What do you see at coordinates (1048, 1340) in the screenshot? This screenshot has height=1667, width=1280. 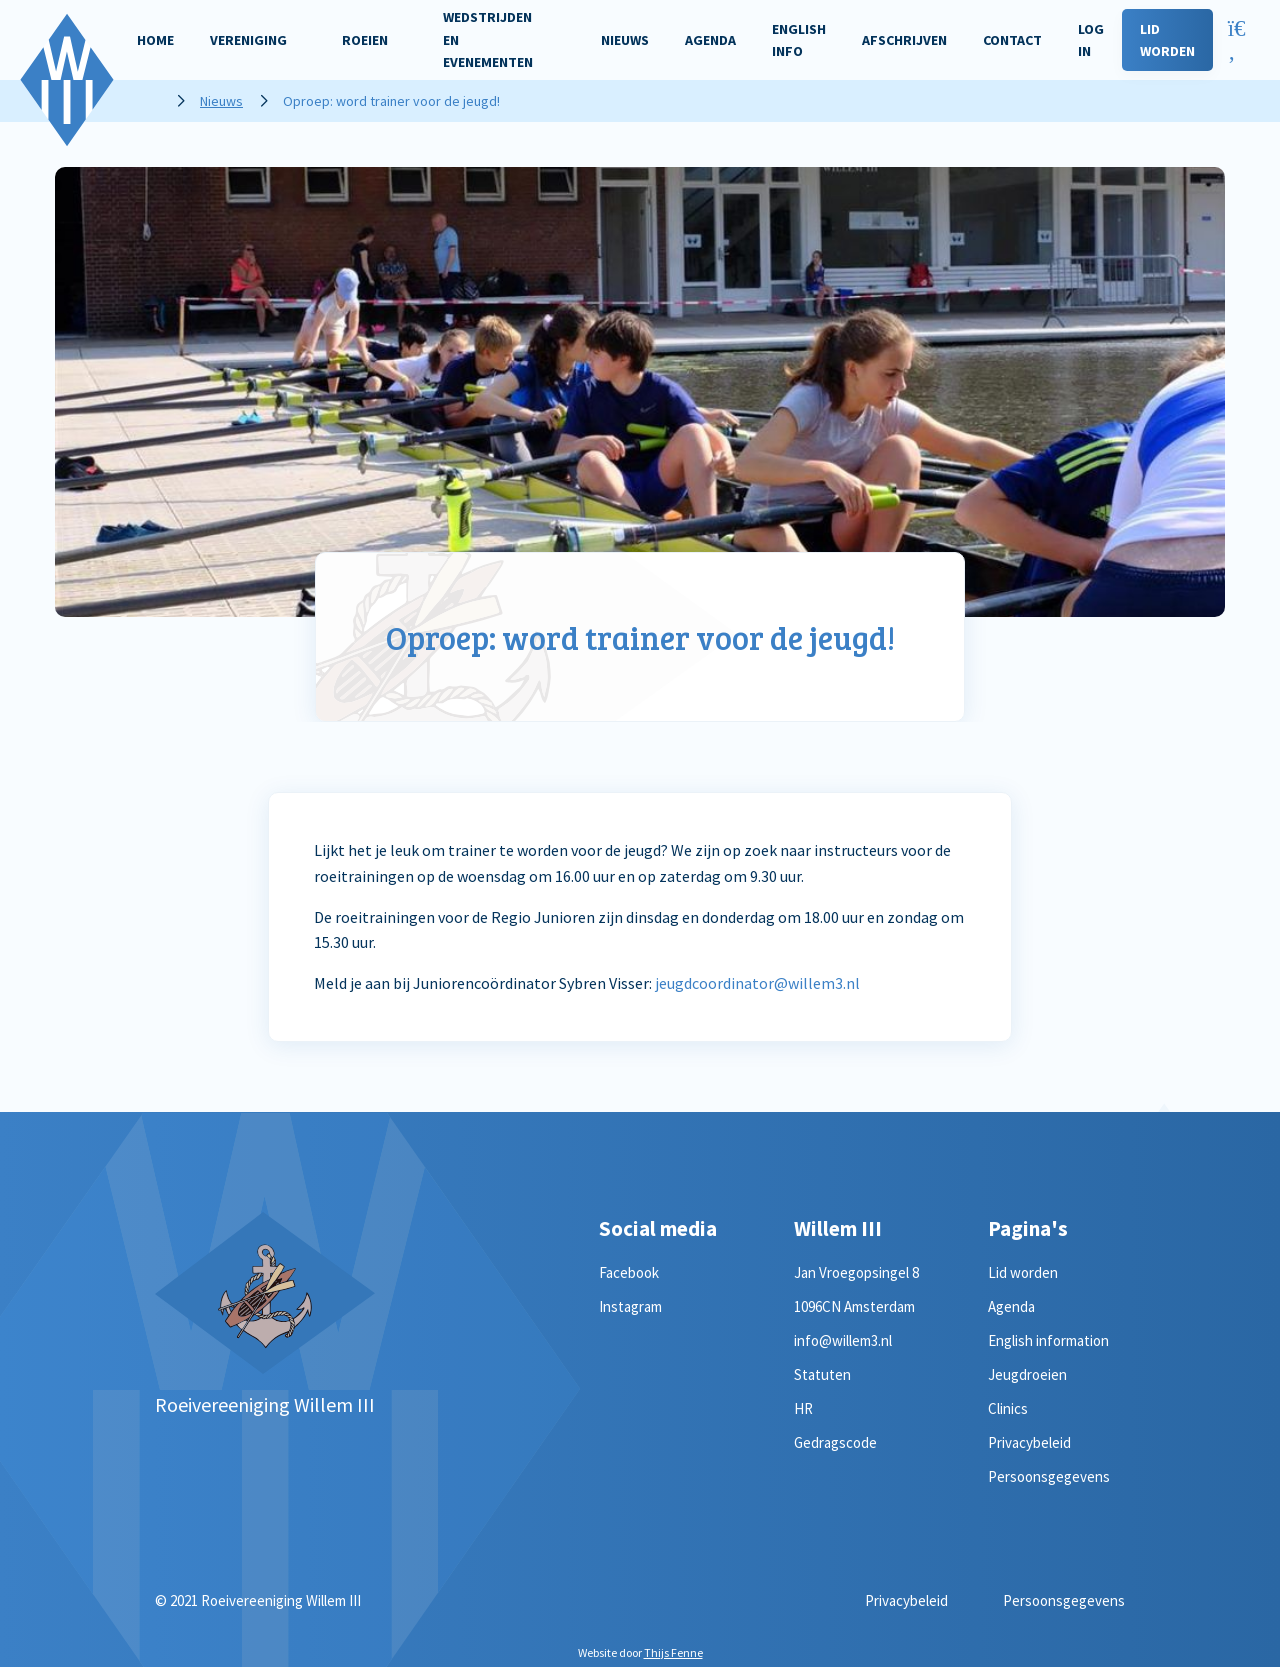 I see `English information` at bounding box center [1048, 1340].